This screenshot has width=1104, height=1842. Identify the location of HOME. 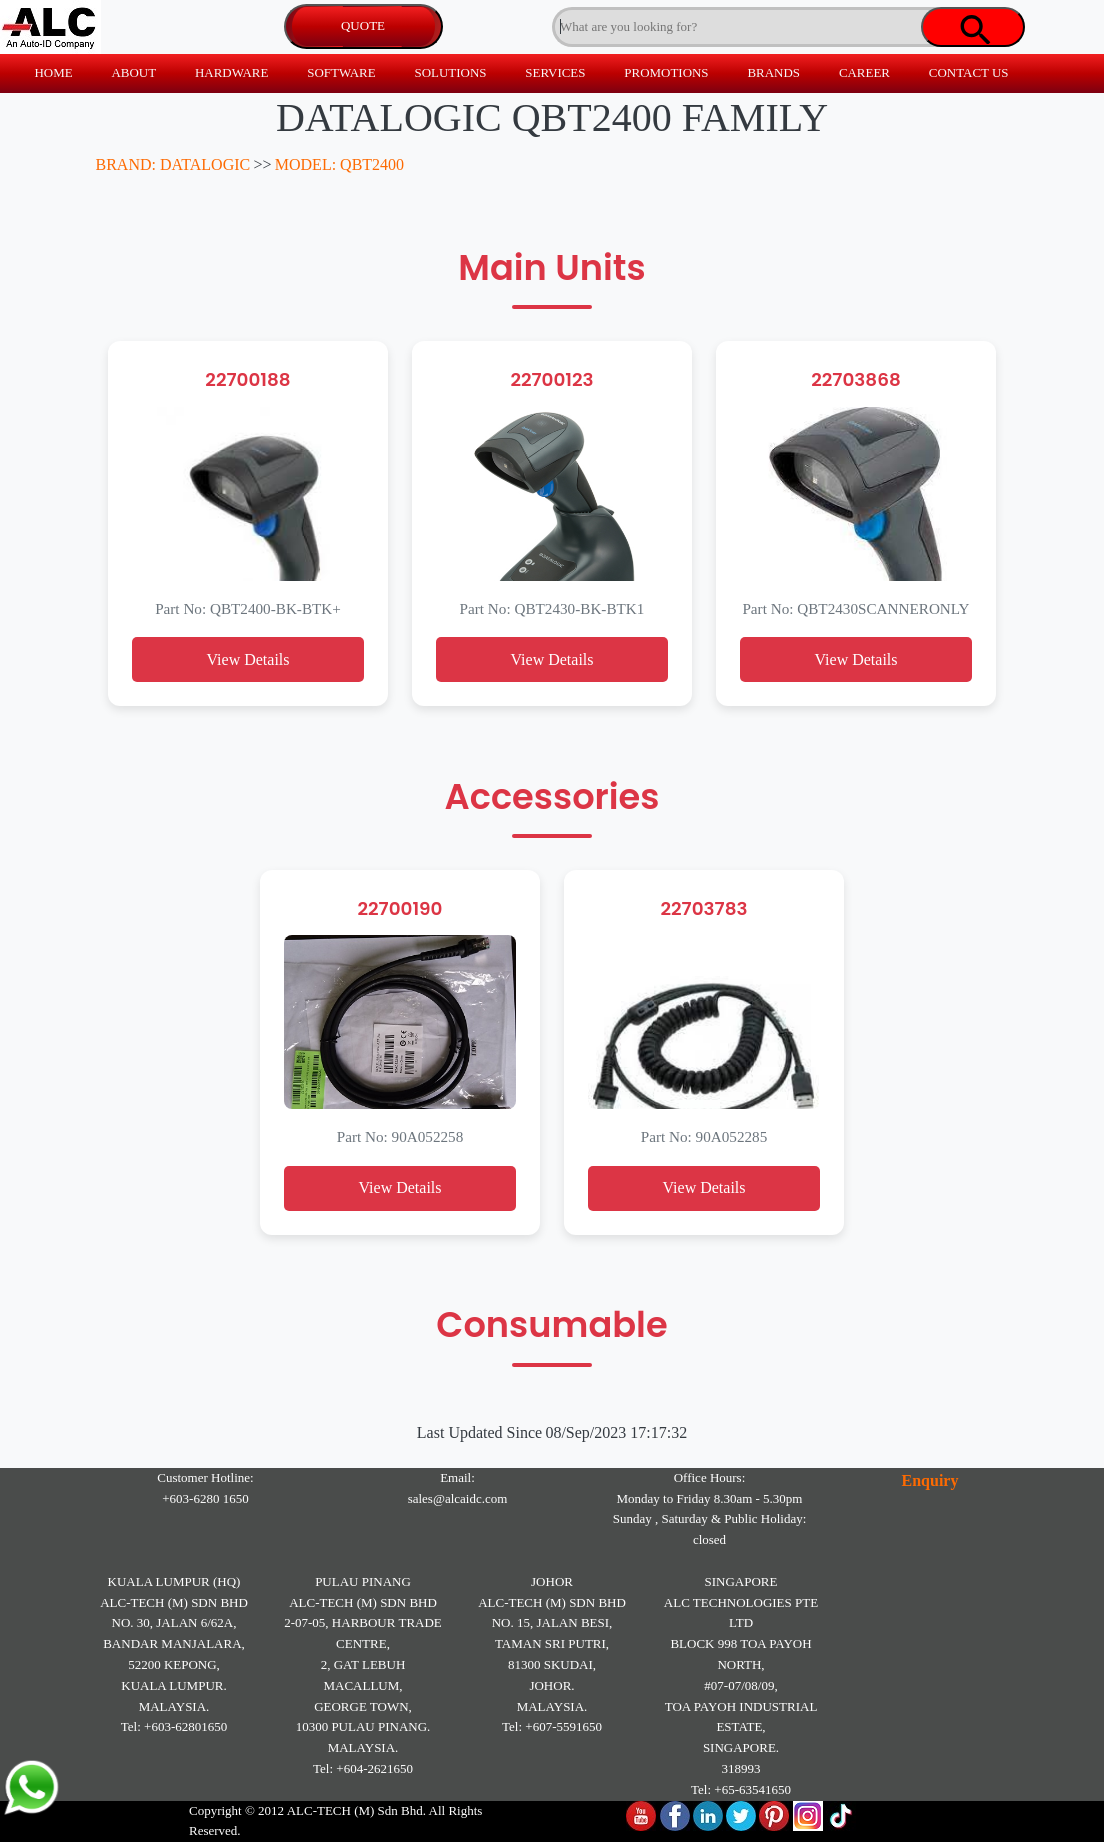
(53, 72).